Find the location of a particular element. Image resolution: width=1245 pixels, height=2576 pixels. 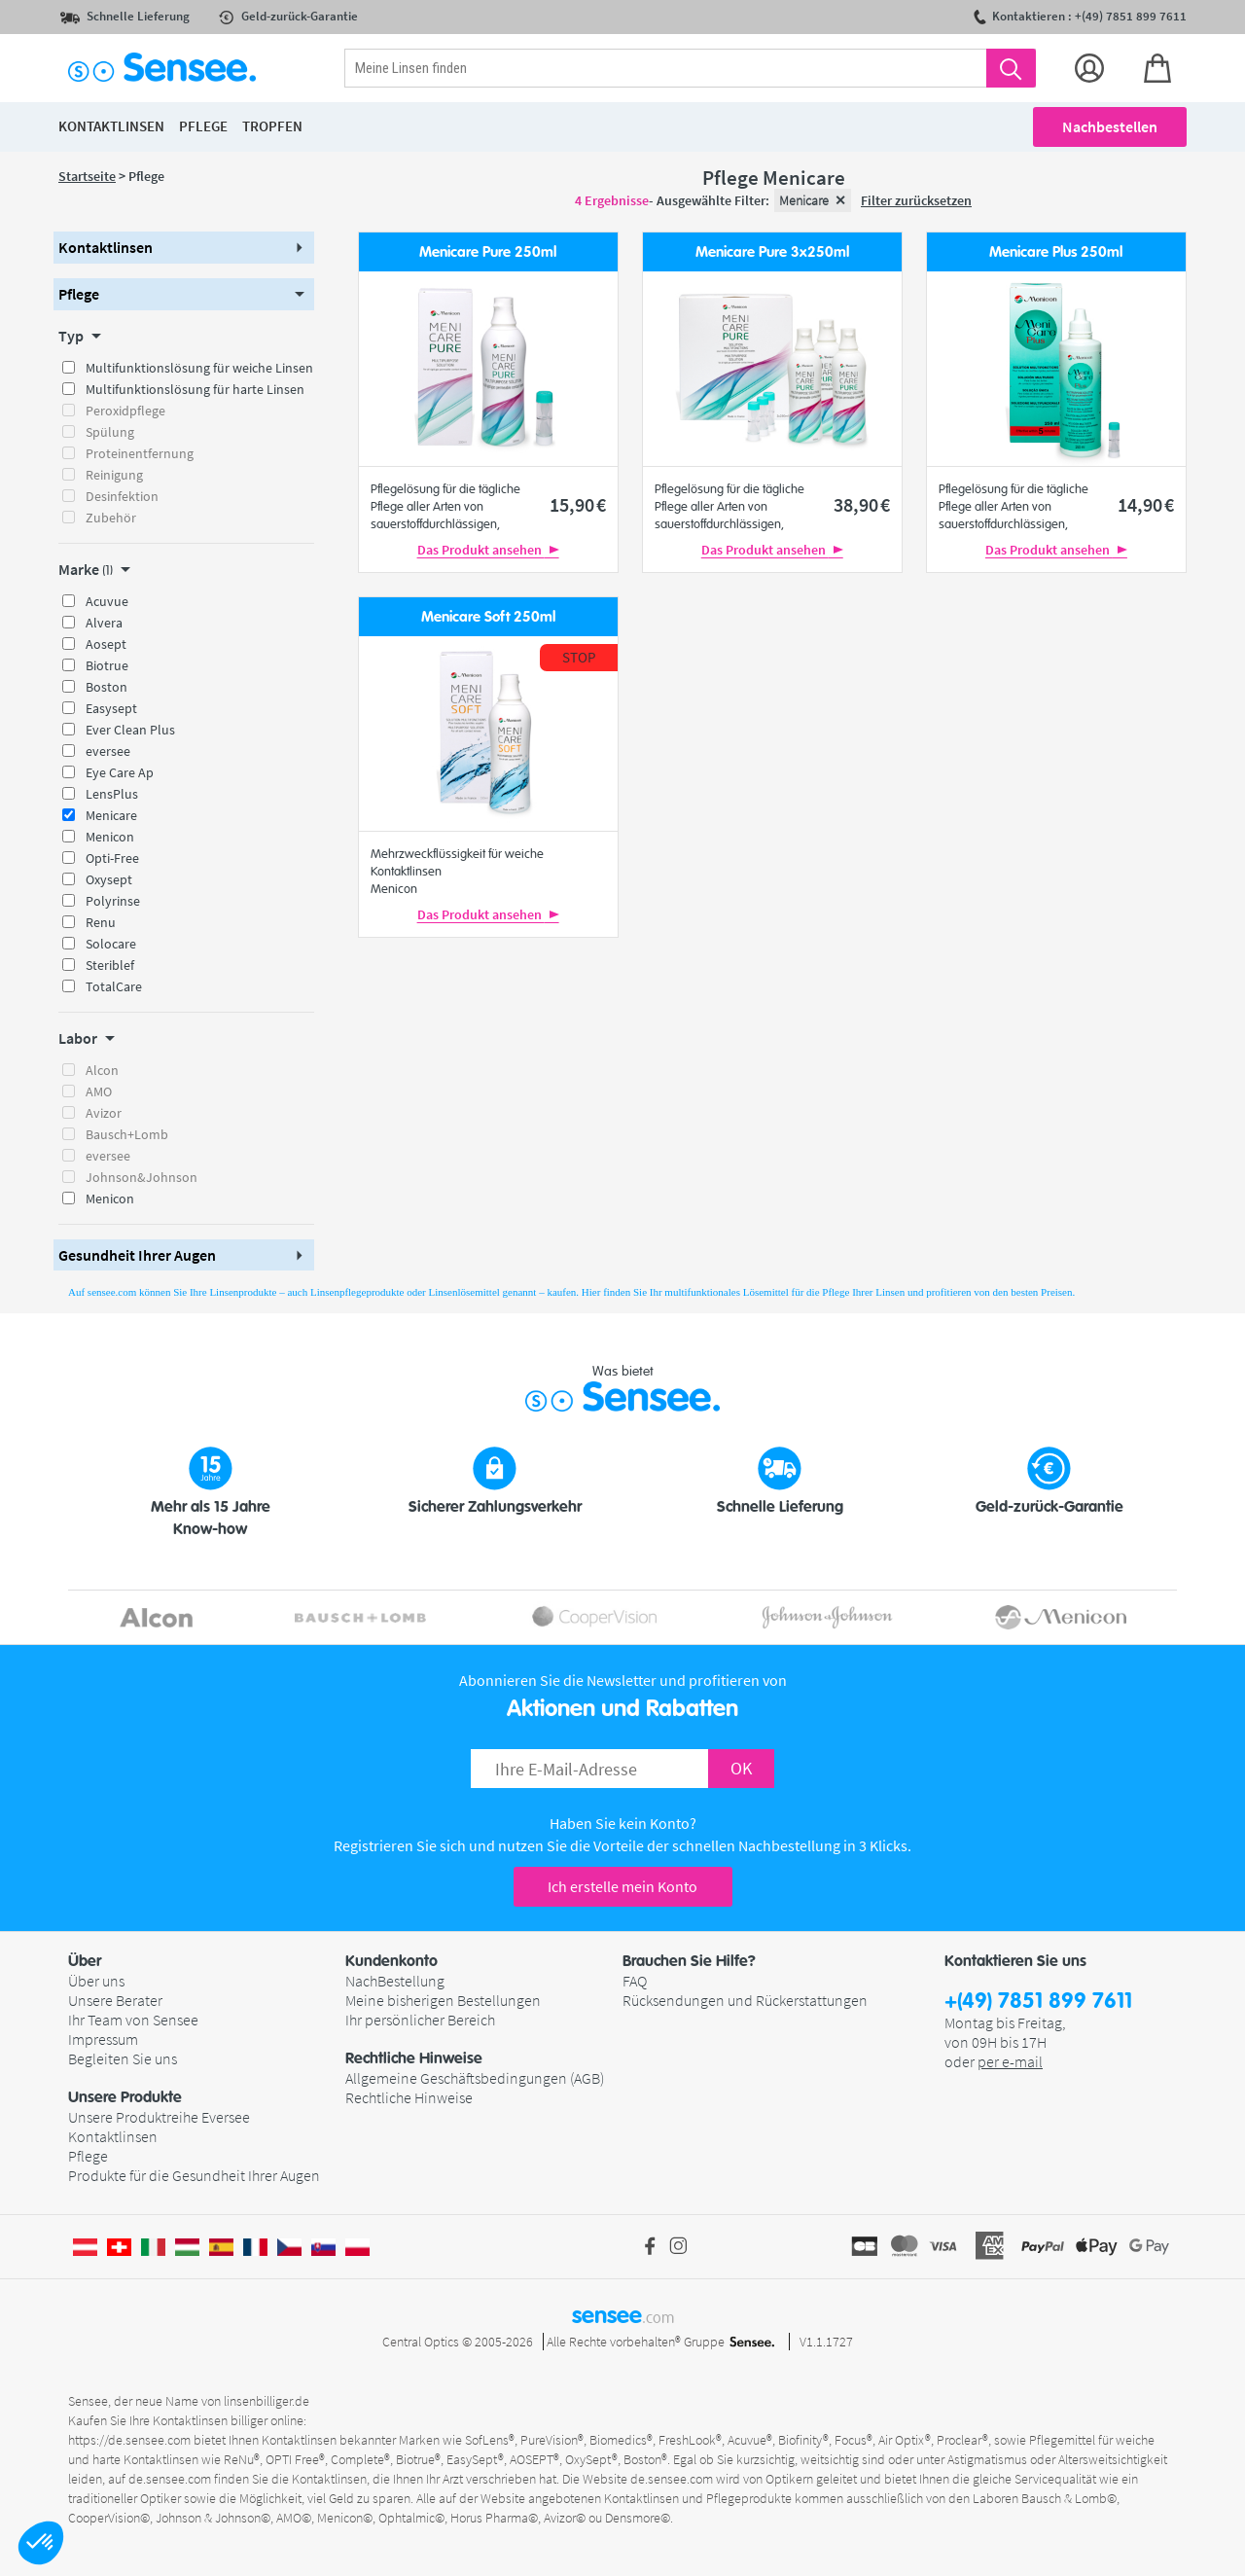

Aosept is located at coordinates (106, 644).